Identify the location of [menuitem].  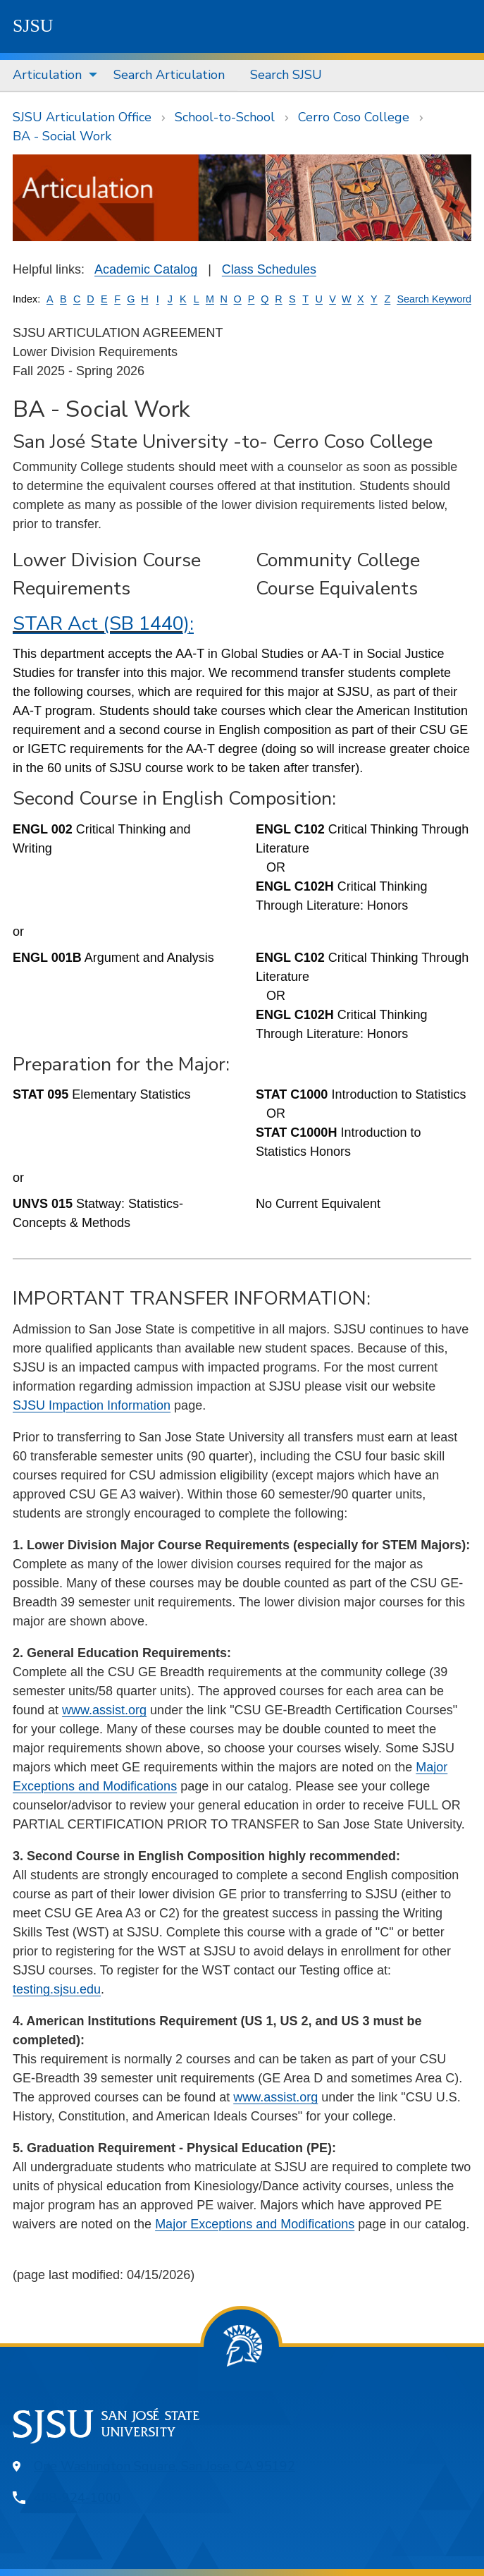
(50, 75).